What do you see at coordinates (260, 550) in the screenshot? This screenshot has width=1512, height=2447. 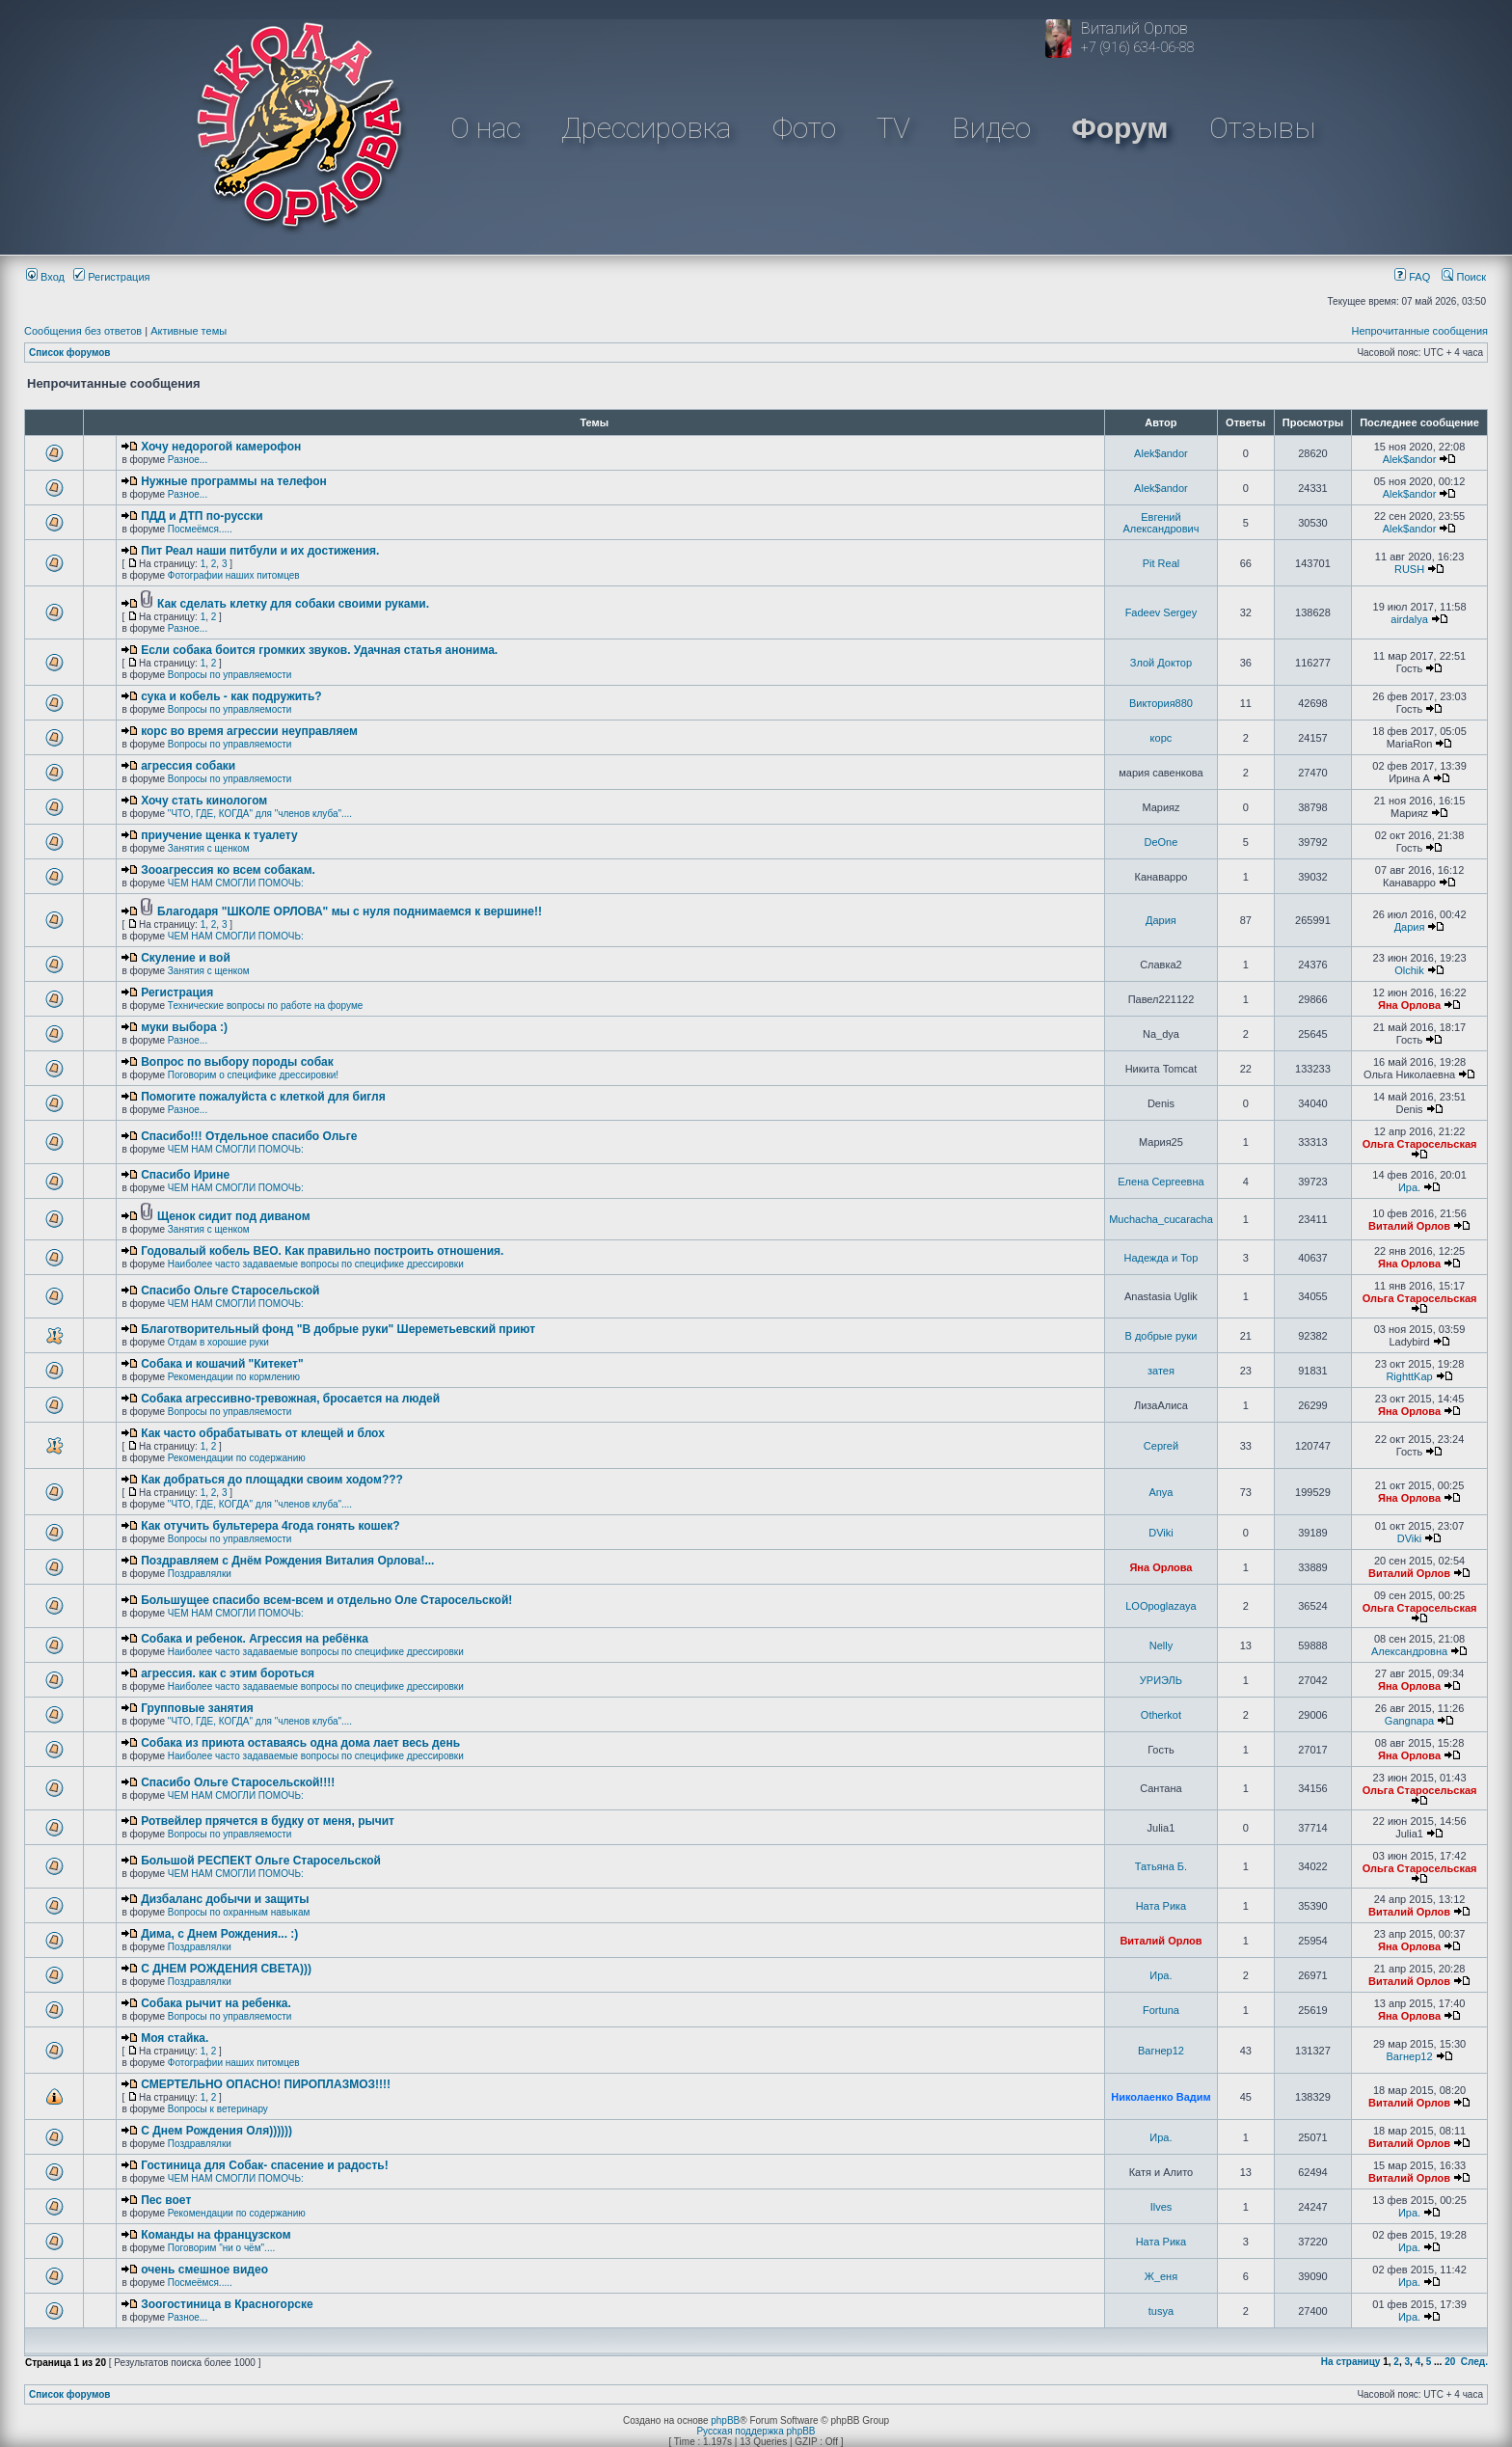 I see `Пит Реал наши питбули и их достижения.` at bounding box center [260, 550].